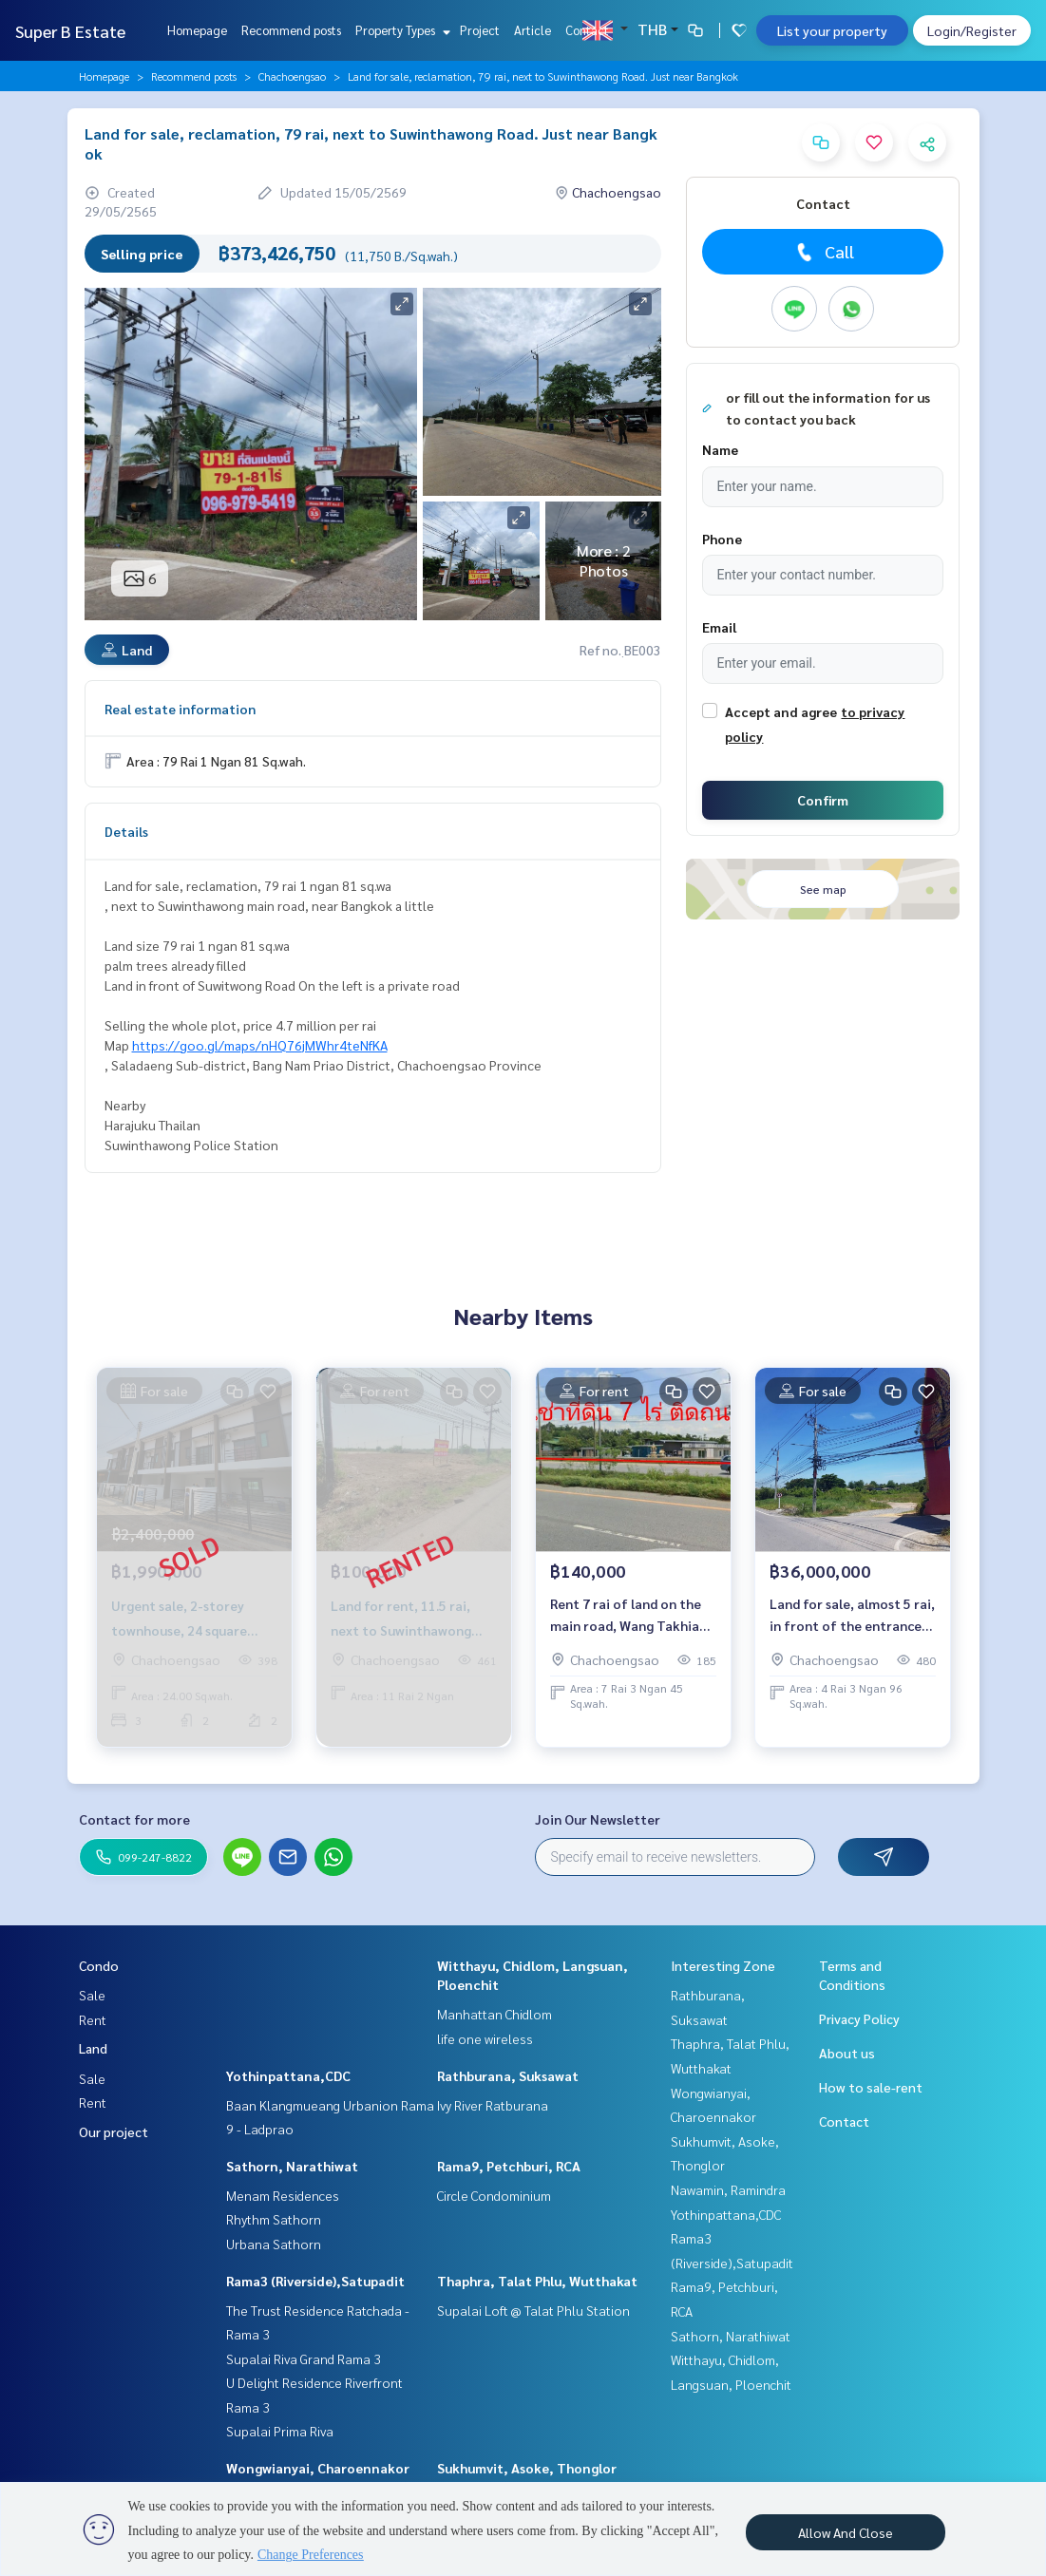 The height and width of the screenshot is (2576, 1046). Describe the element at coordinates (533, 2310) in the screenshot. I see `Supalai Loft @ Talat Phlu Station` at that location.